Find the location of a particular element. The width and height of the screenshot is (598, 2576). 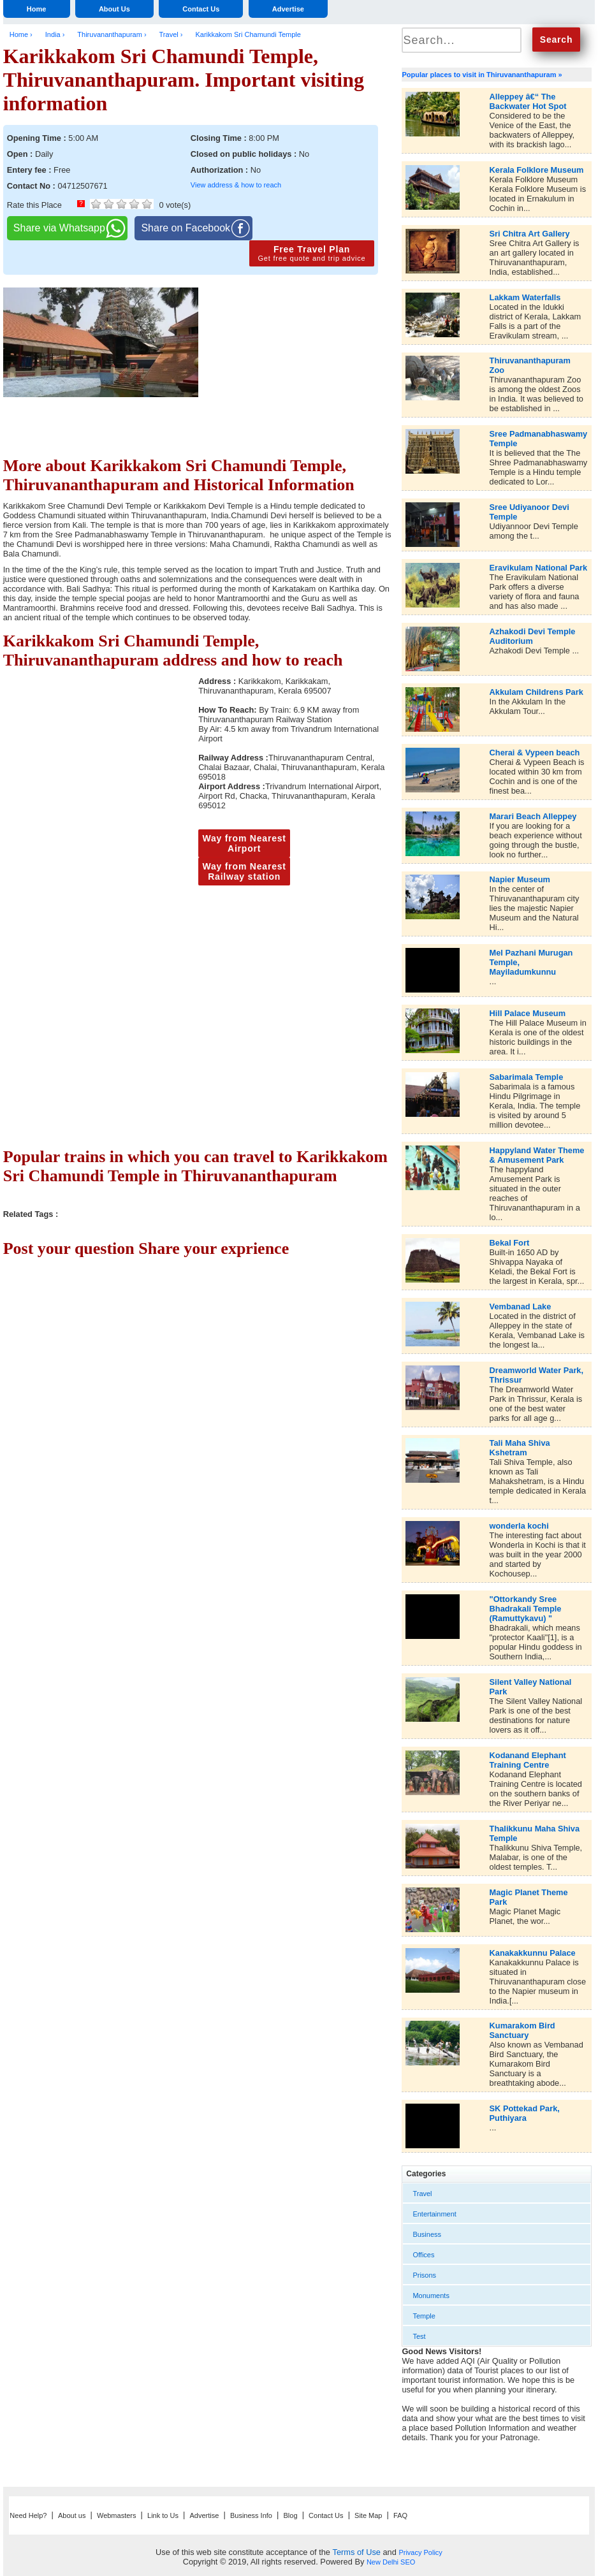

Entertainment is located at coordinates (434, 2214).